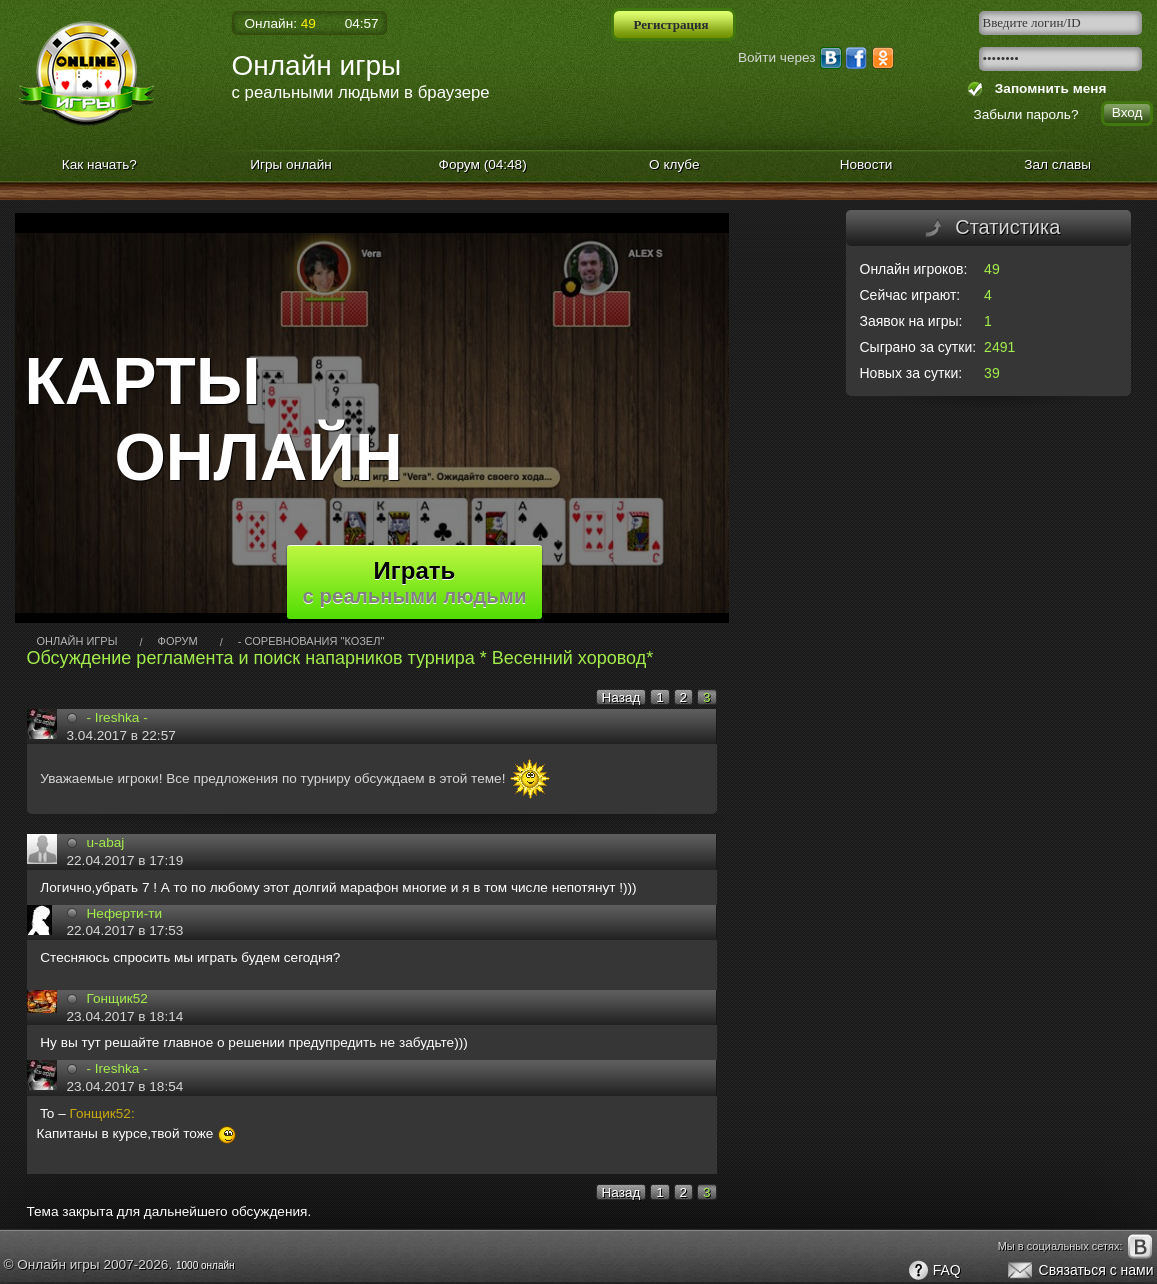 This screenshot has width=1157, height=1284. I want to click on 04:57, so click(362, 23).